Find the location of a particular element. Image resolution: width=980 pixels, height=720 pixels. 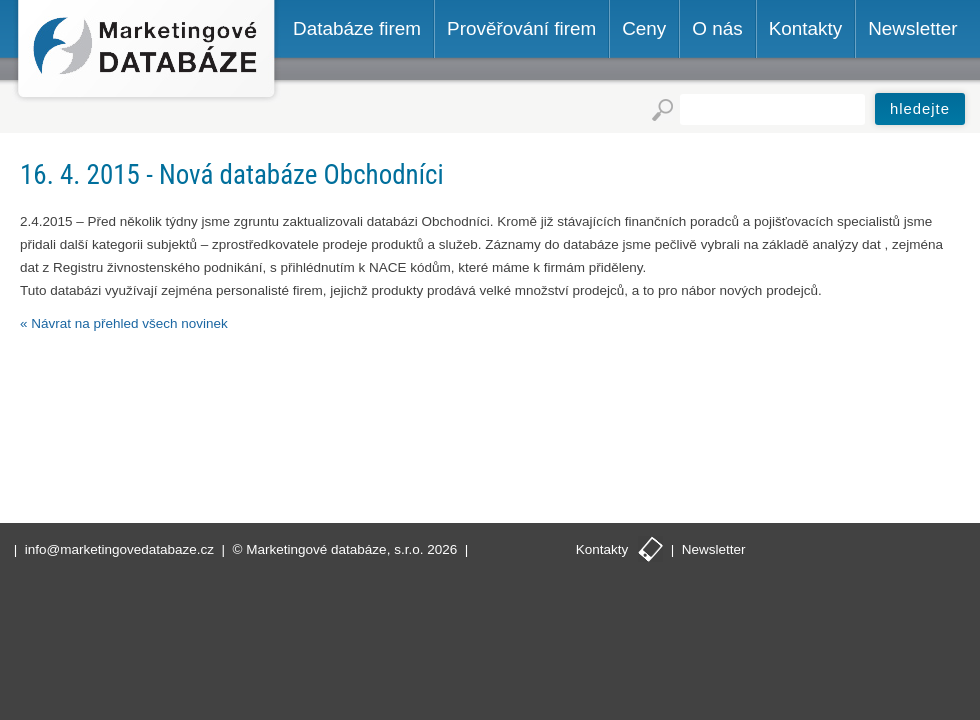

info@marketingovedatabaze.cz is located at coordinates (119, 549).